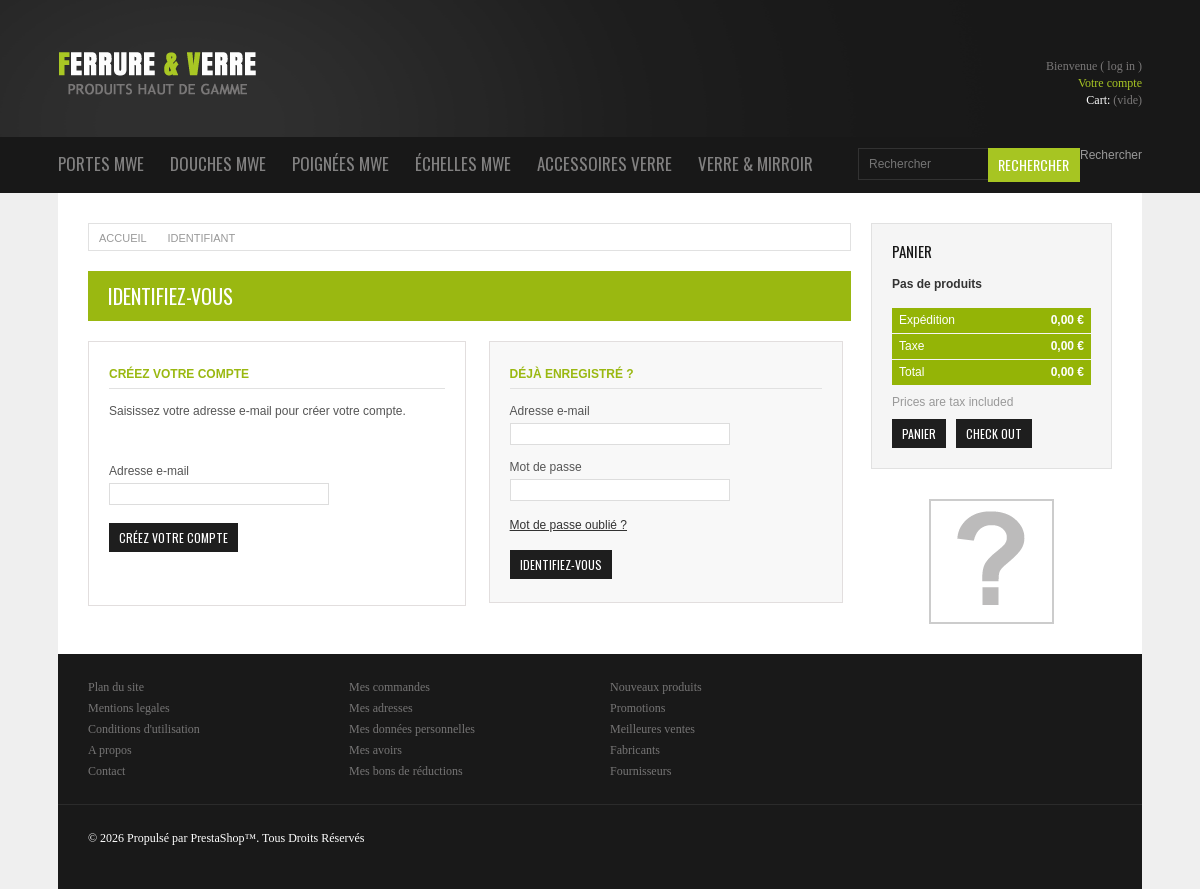 The image size is (1200, 889). I want to click on Mes bons de réductions, so click(406, 771).